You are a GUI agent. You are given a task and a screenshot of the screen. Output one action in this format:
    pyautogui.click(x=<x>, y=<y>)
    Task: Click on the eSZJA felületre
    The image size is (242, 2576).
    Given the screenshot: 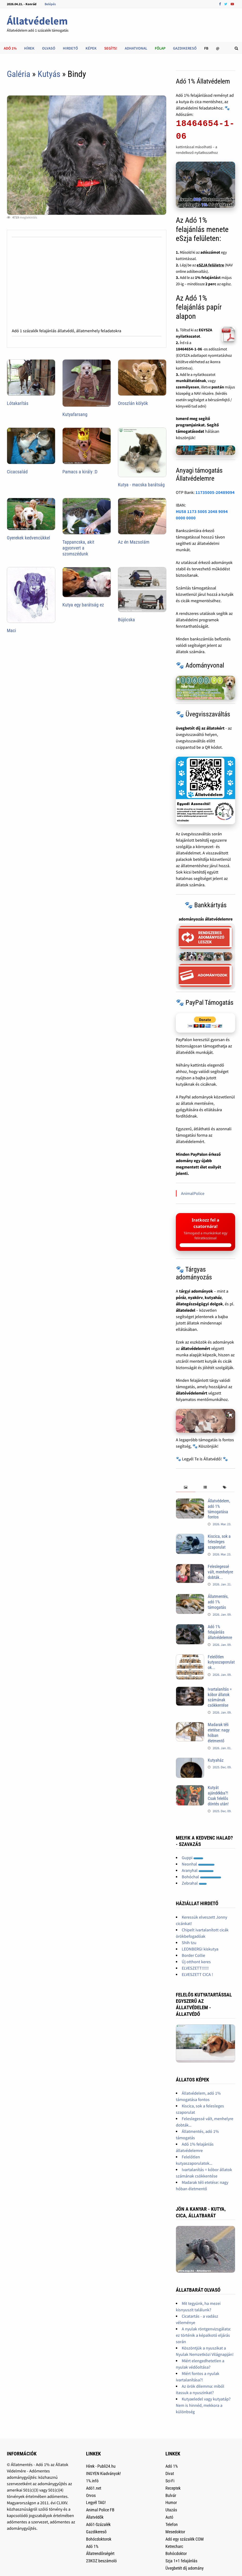 What is the action you would take?
    pyautogui.click(x=210, y=265)
    